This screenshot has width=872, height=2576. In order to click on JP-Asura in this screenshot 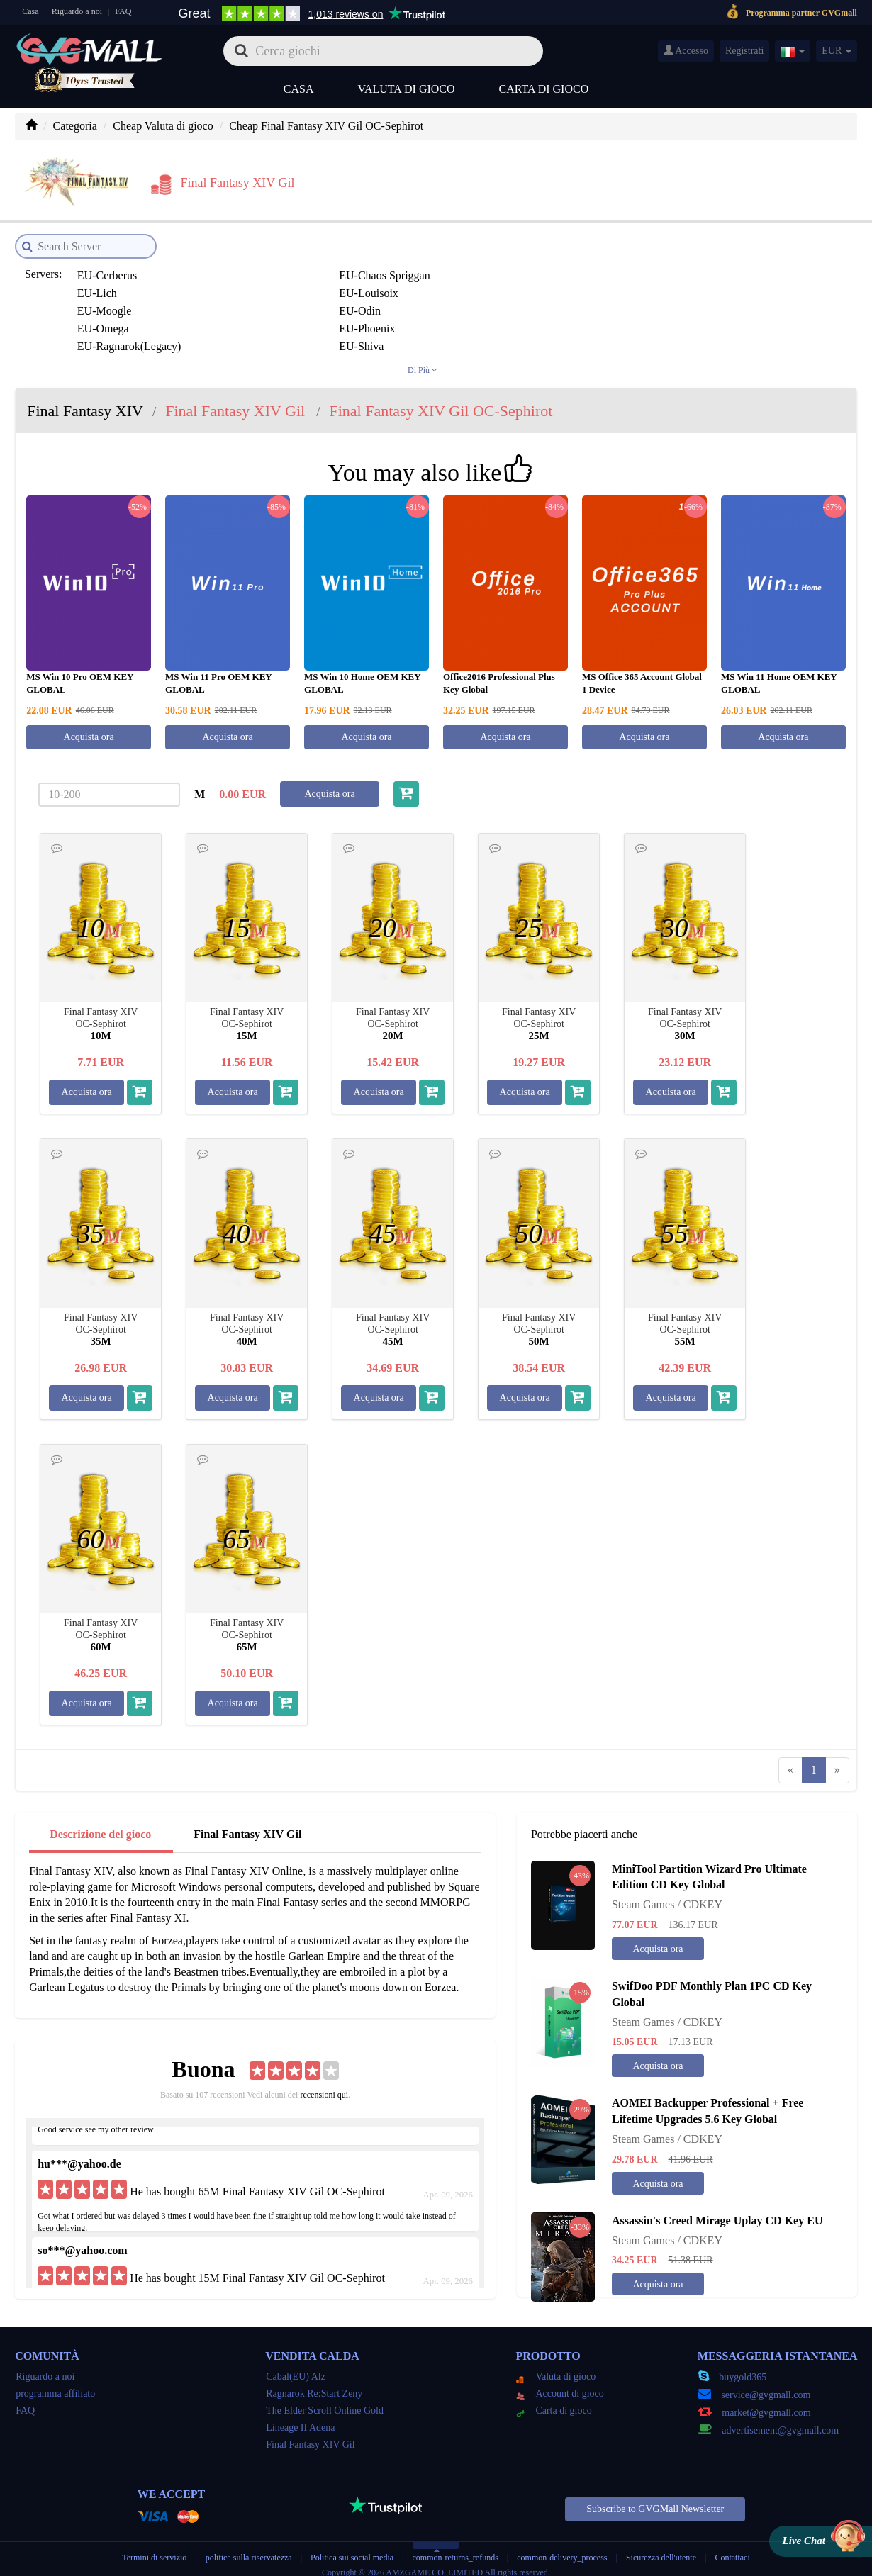, I will do `click(577, 319)`.